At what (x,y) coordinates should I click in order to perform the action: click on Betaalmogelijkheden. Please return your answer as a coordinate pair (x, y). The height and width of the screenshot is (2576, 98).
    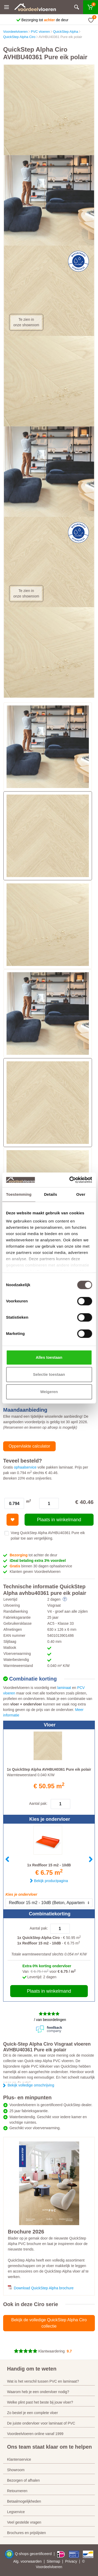
    Looking at the image, I should click on (24, 2501).